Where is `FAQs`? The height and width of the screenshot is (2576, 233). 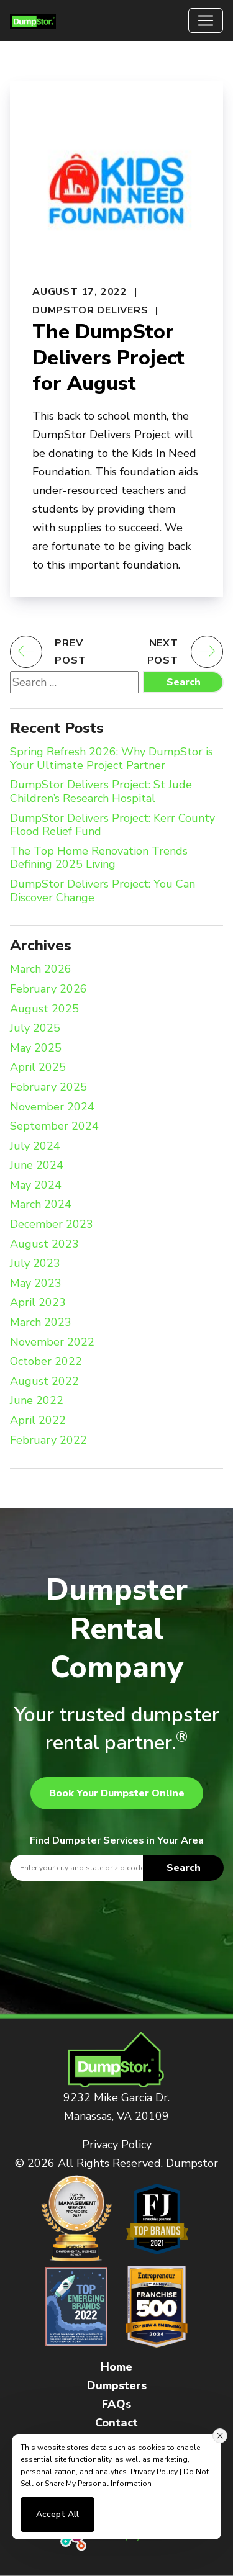 FAQs is located at coordinates (116, 2404).